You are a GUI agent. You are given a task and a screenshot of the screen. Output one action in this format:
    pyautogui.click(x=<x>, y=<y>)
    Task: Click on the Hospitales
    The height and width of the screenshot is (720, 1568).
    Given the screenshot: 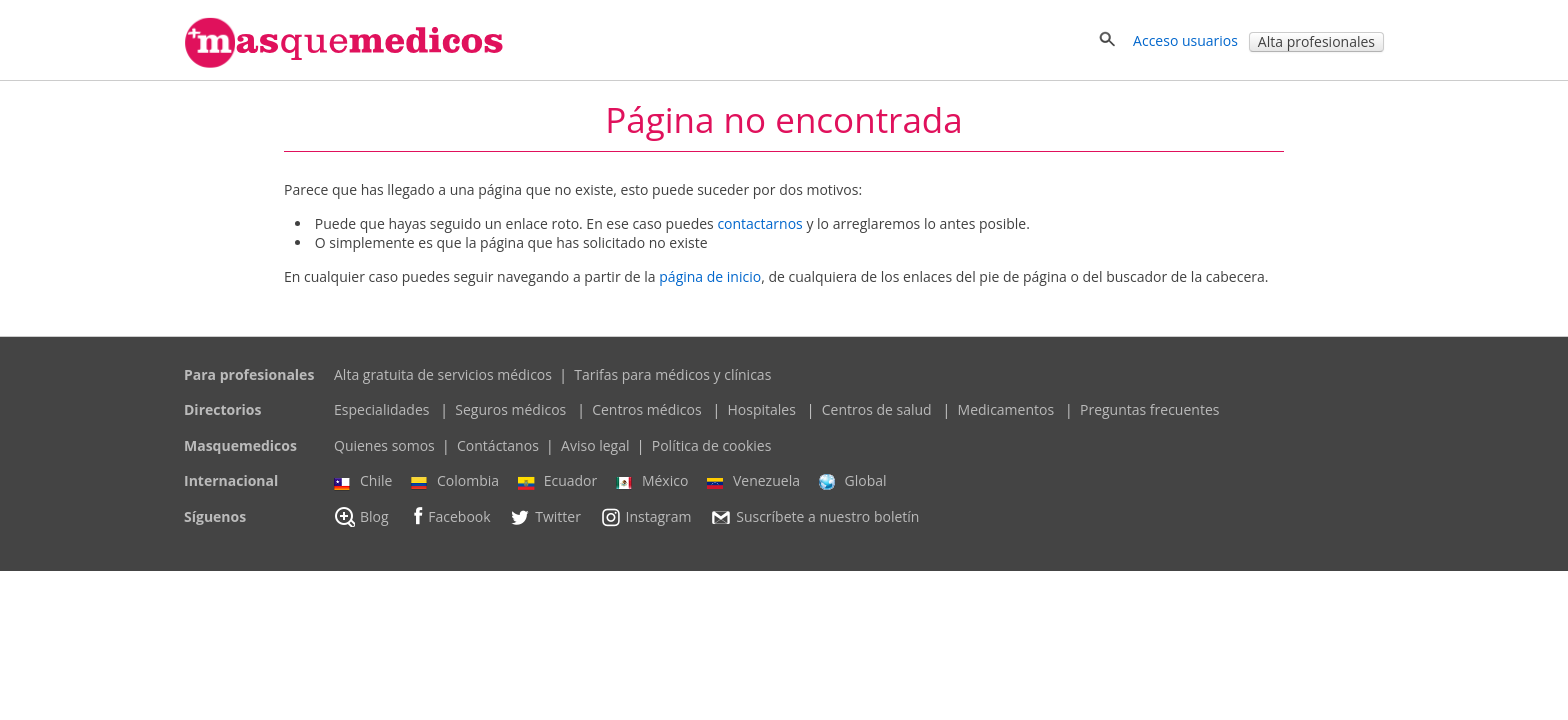 What is the action you would take?
    pyautogui.click(x=761, y=409)
    